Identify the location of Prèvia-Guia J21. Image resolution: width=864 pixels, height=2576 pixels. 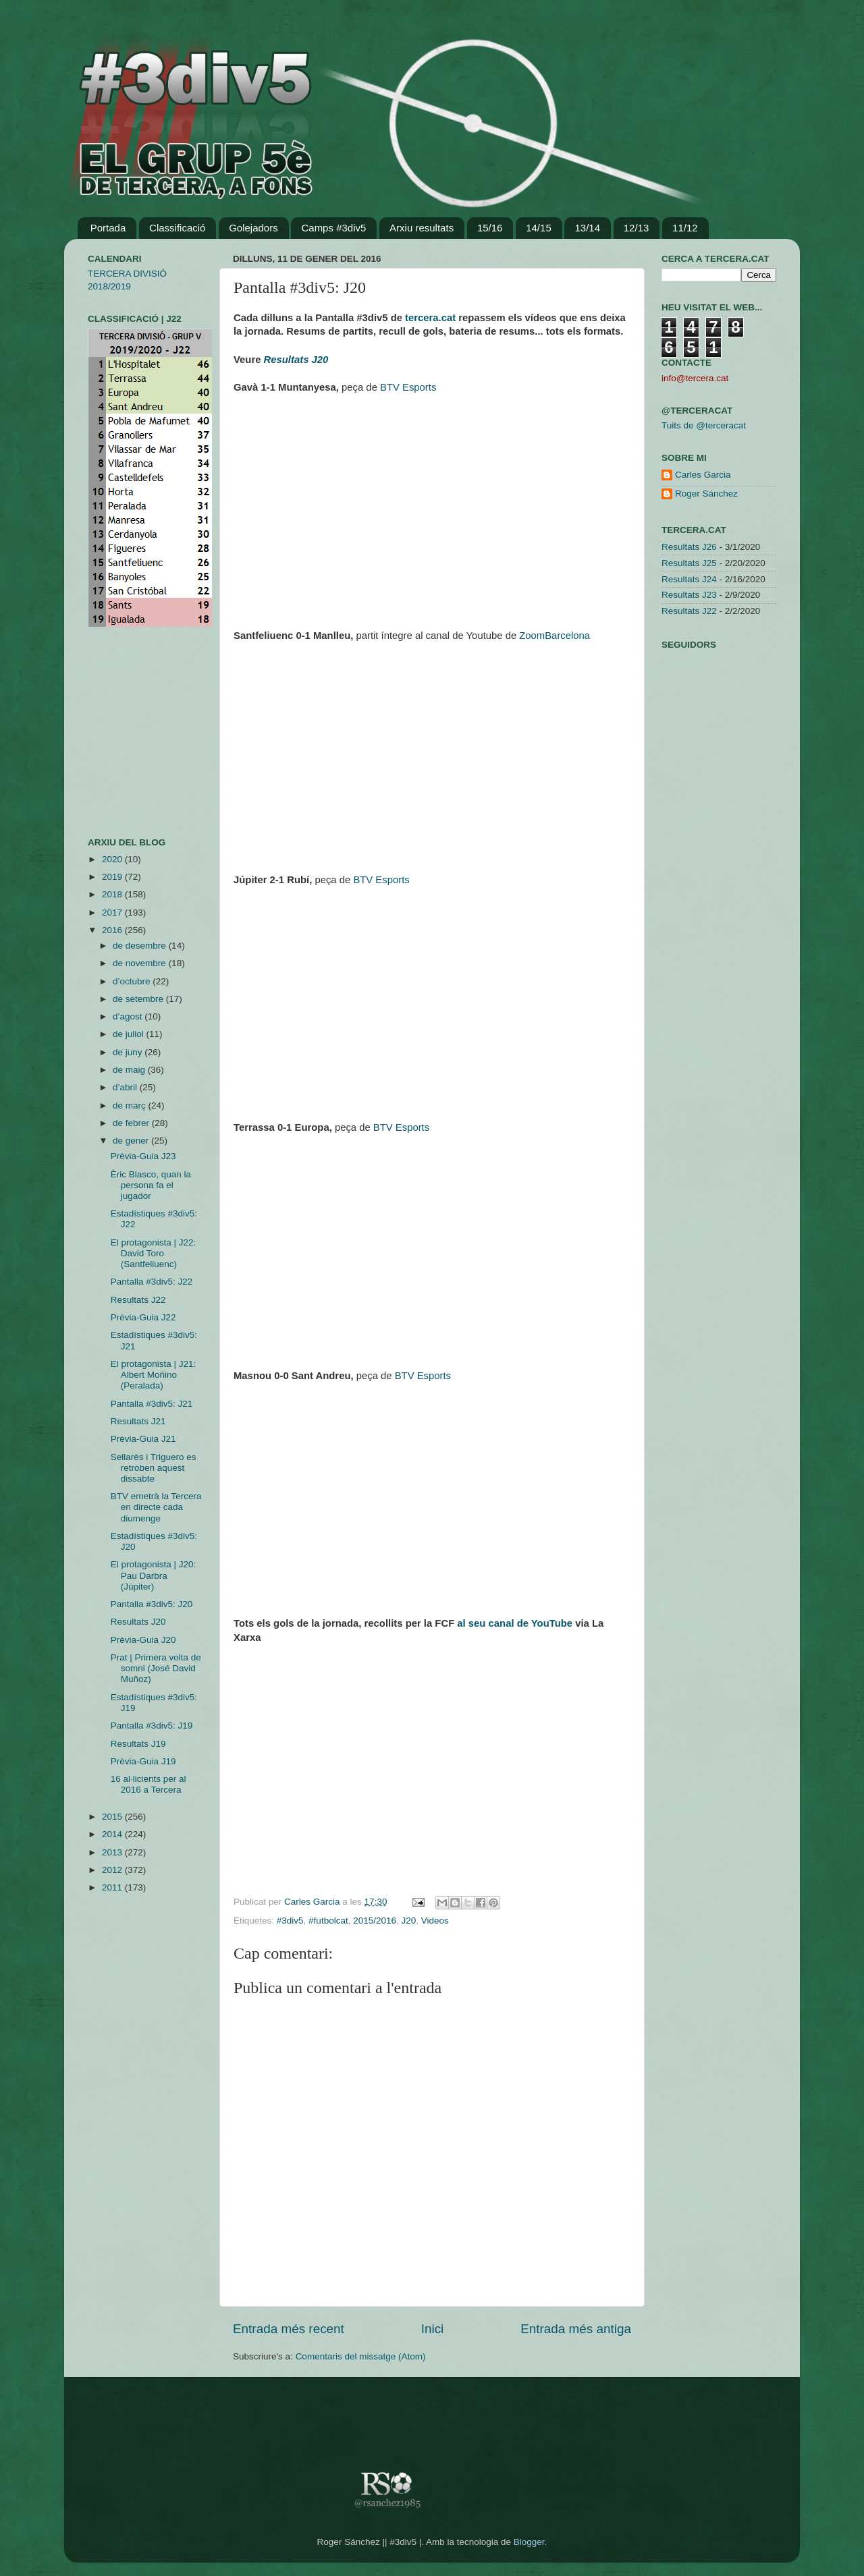
(143, 1439).